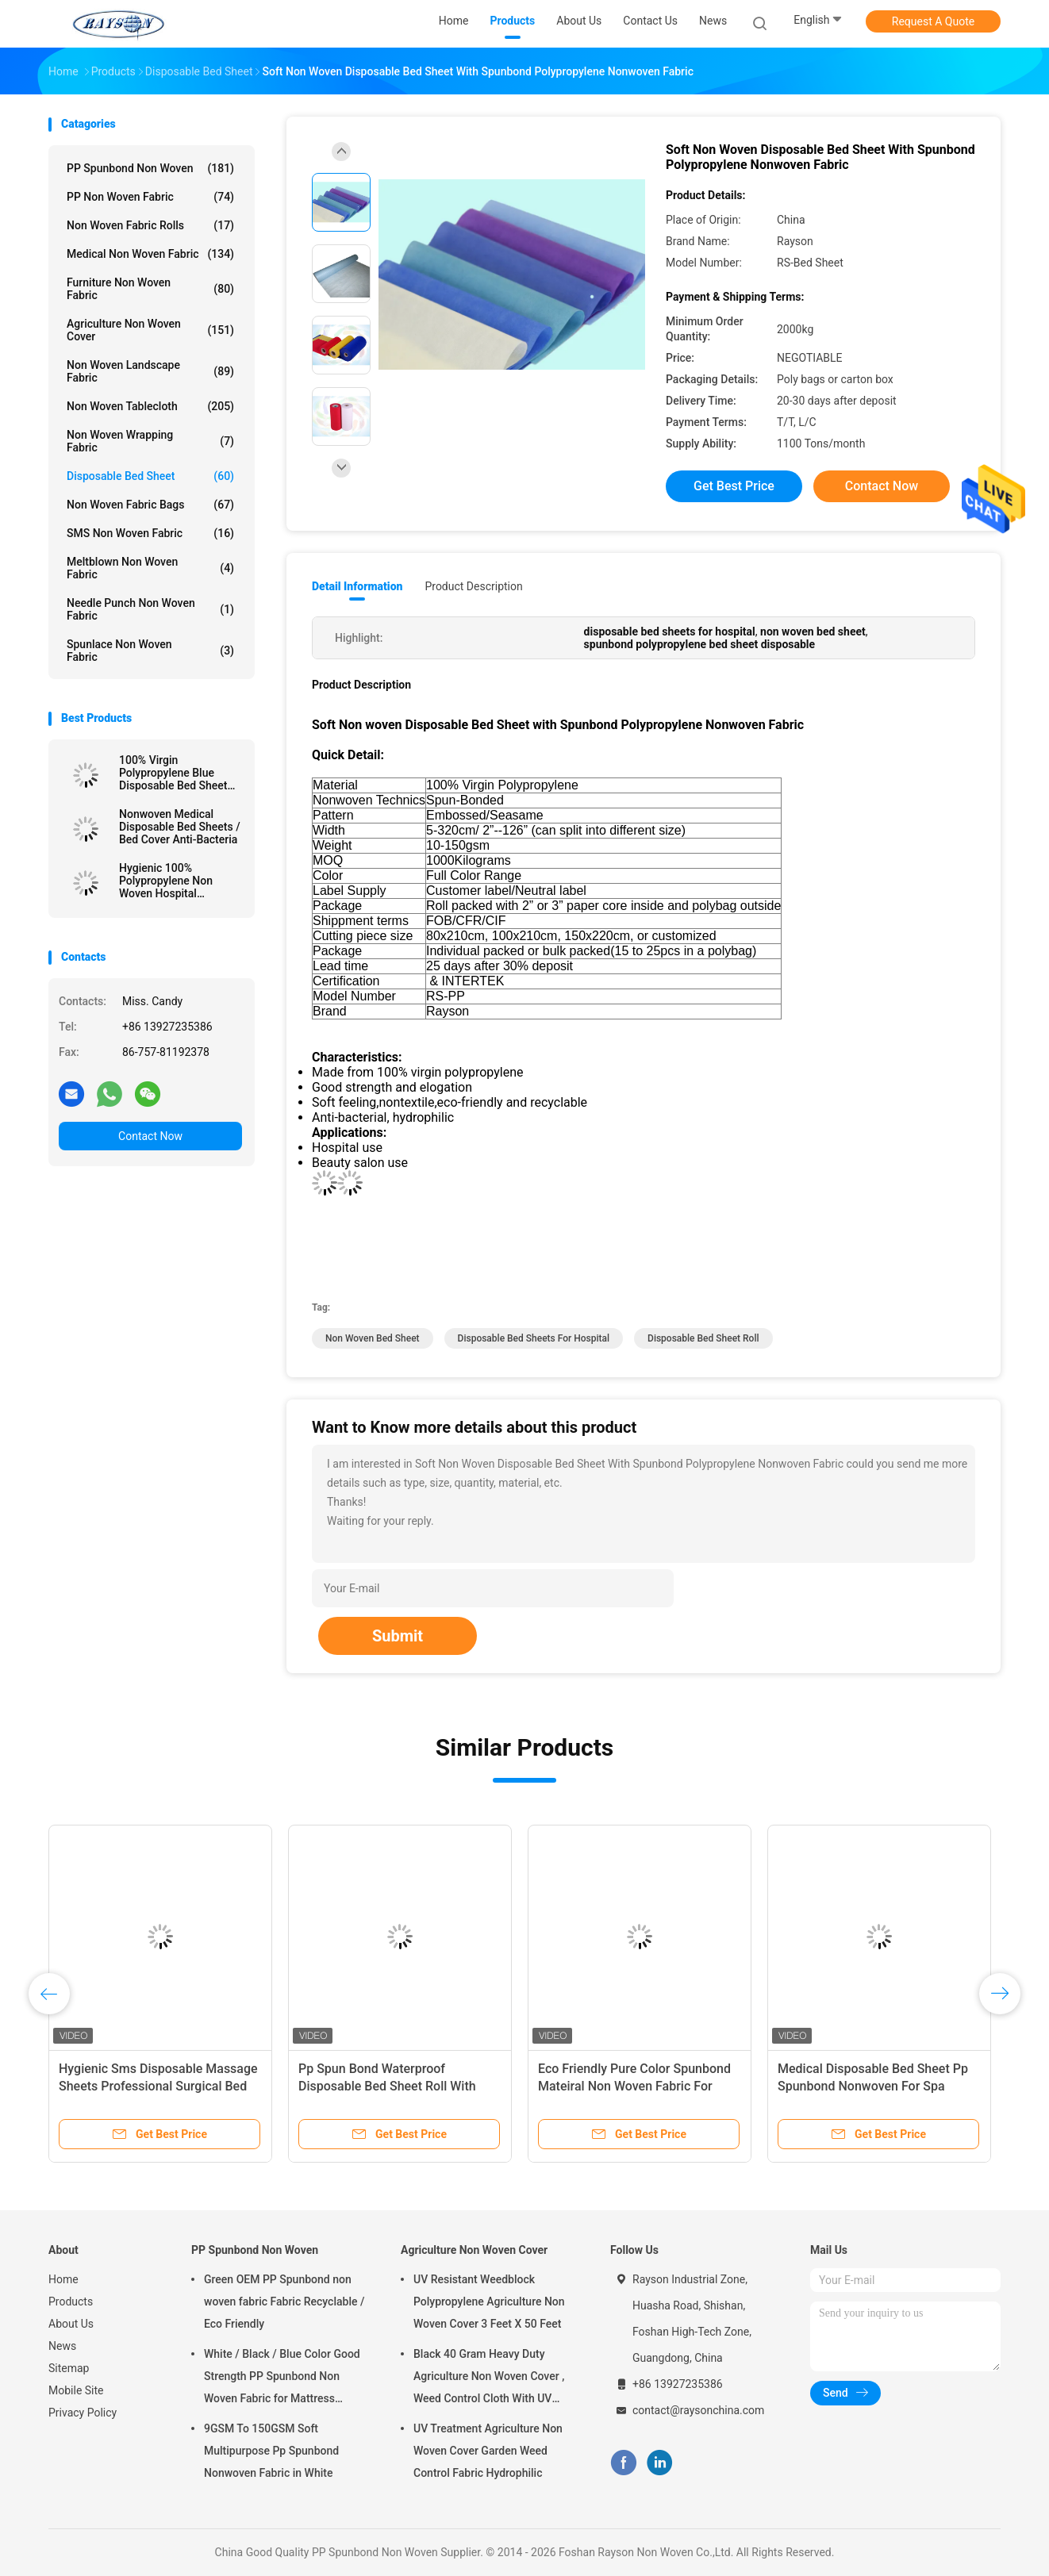 Image resolution: width=1049 pixels, height=2576 pixels. Describe the element at coordinates (150, 533) in the screenshot. I see `SMS Non Woven Fabric` at that location.